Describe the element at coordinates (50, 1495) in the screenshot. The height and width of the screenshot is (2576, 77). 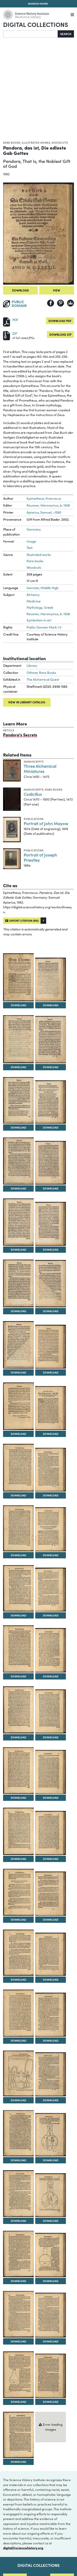
I see `Download [Download Image 19]` at that location.